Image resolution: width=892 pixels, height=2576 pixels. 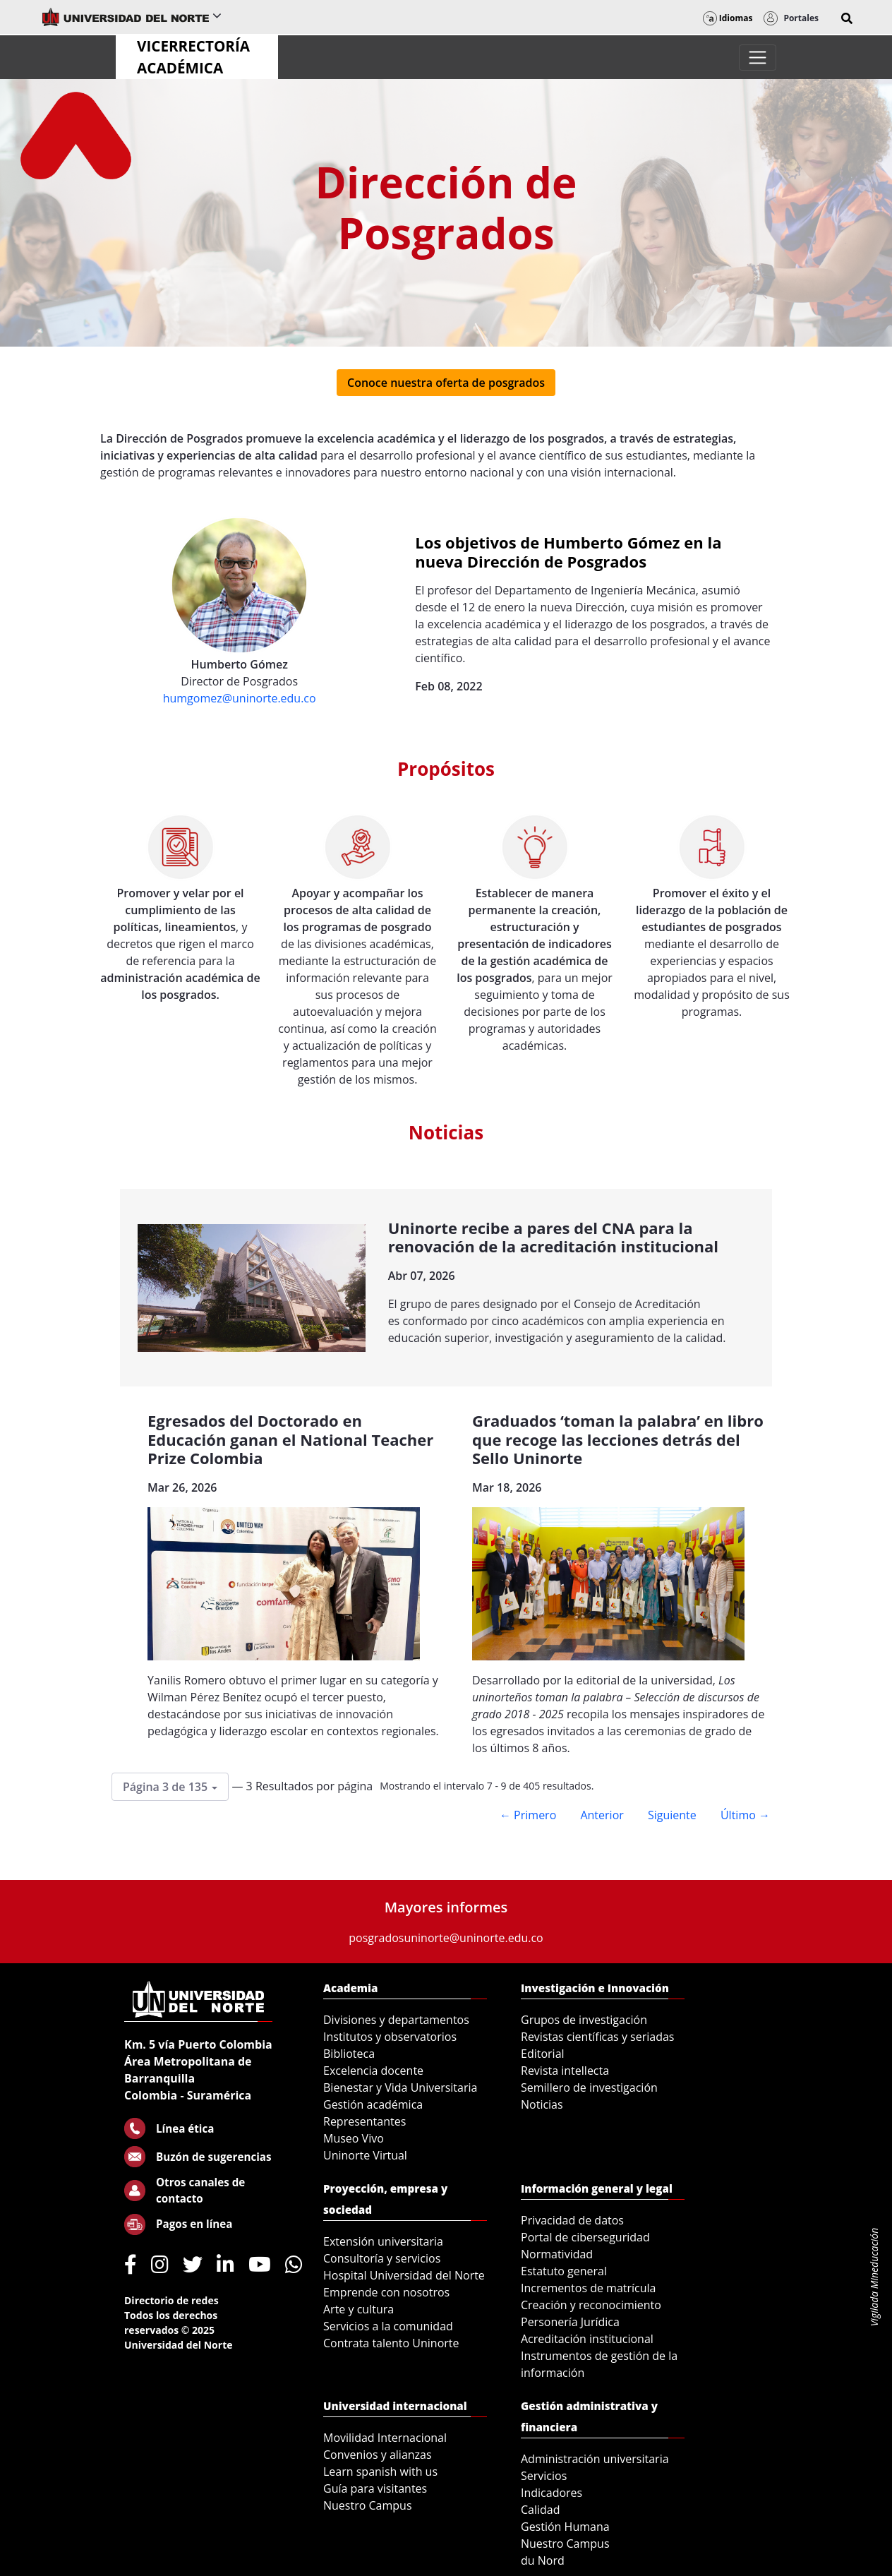 What do you see at coordinates (373, 2104) in the screenshot?
I see `Gestión académica [menuitem]` at bounding box center [373, 2104].